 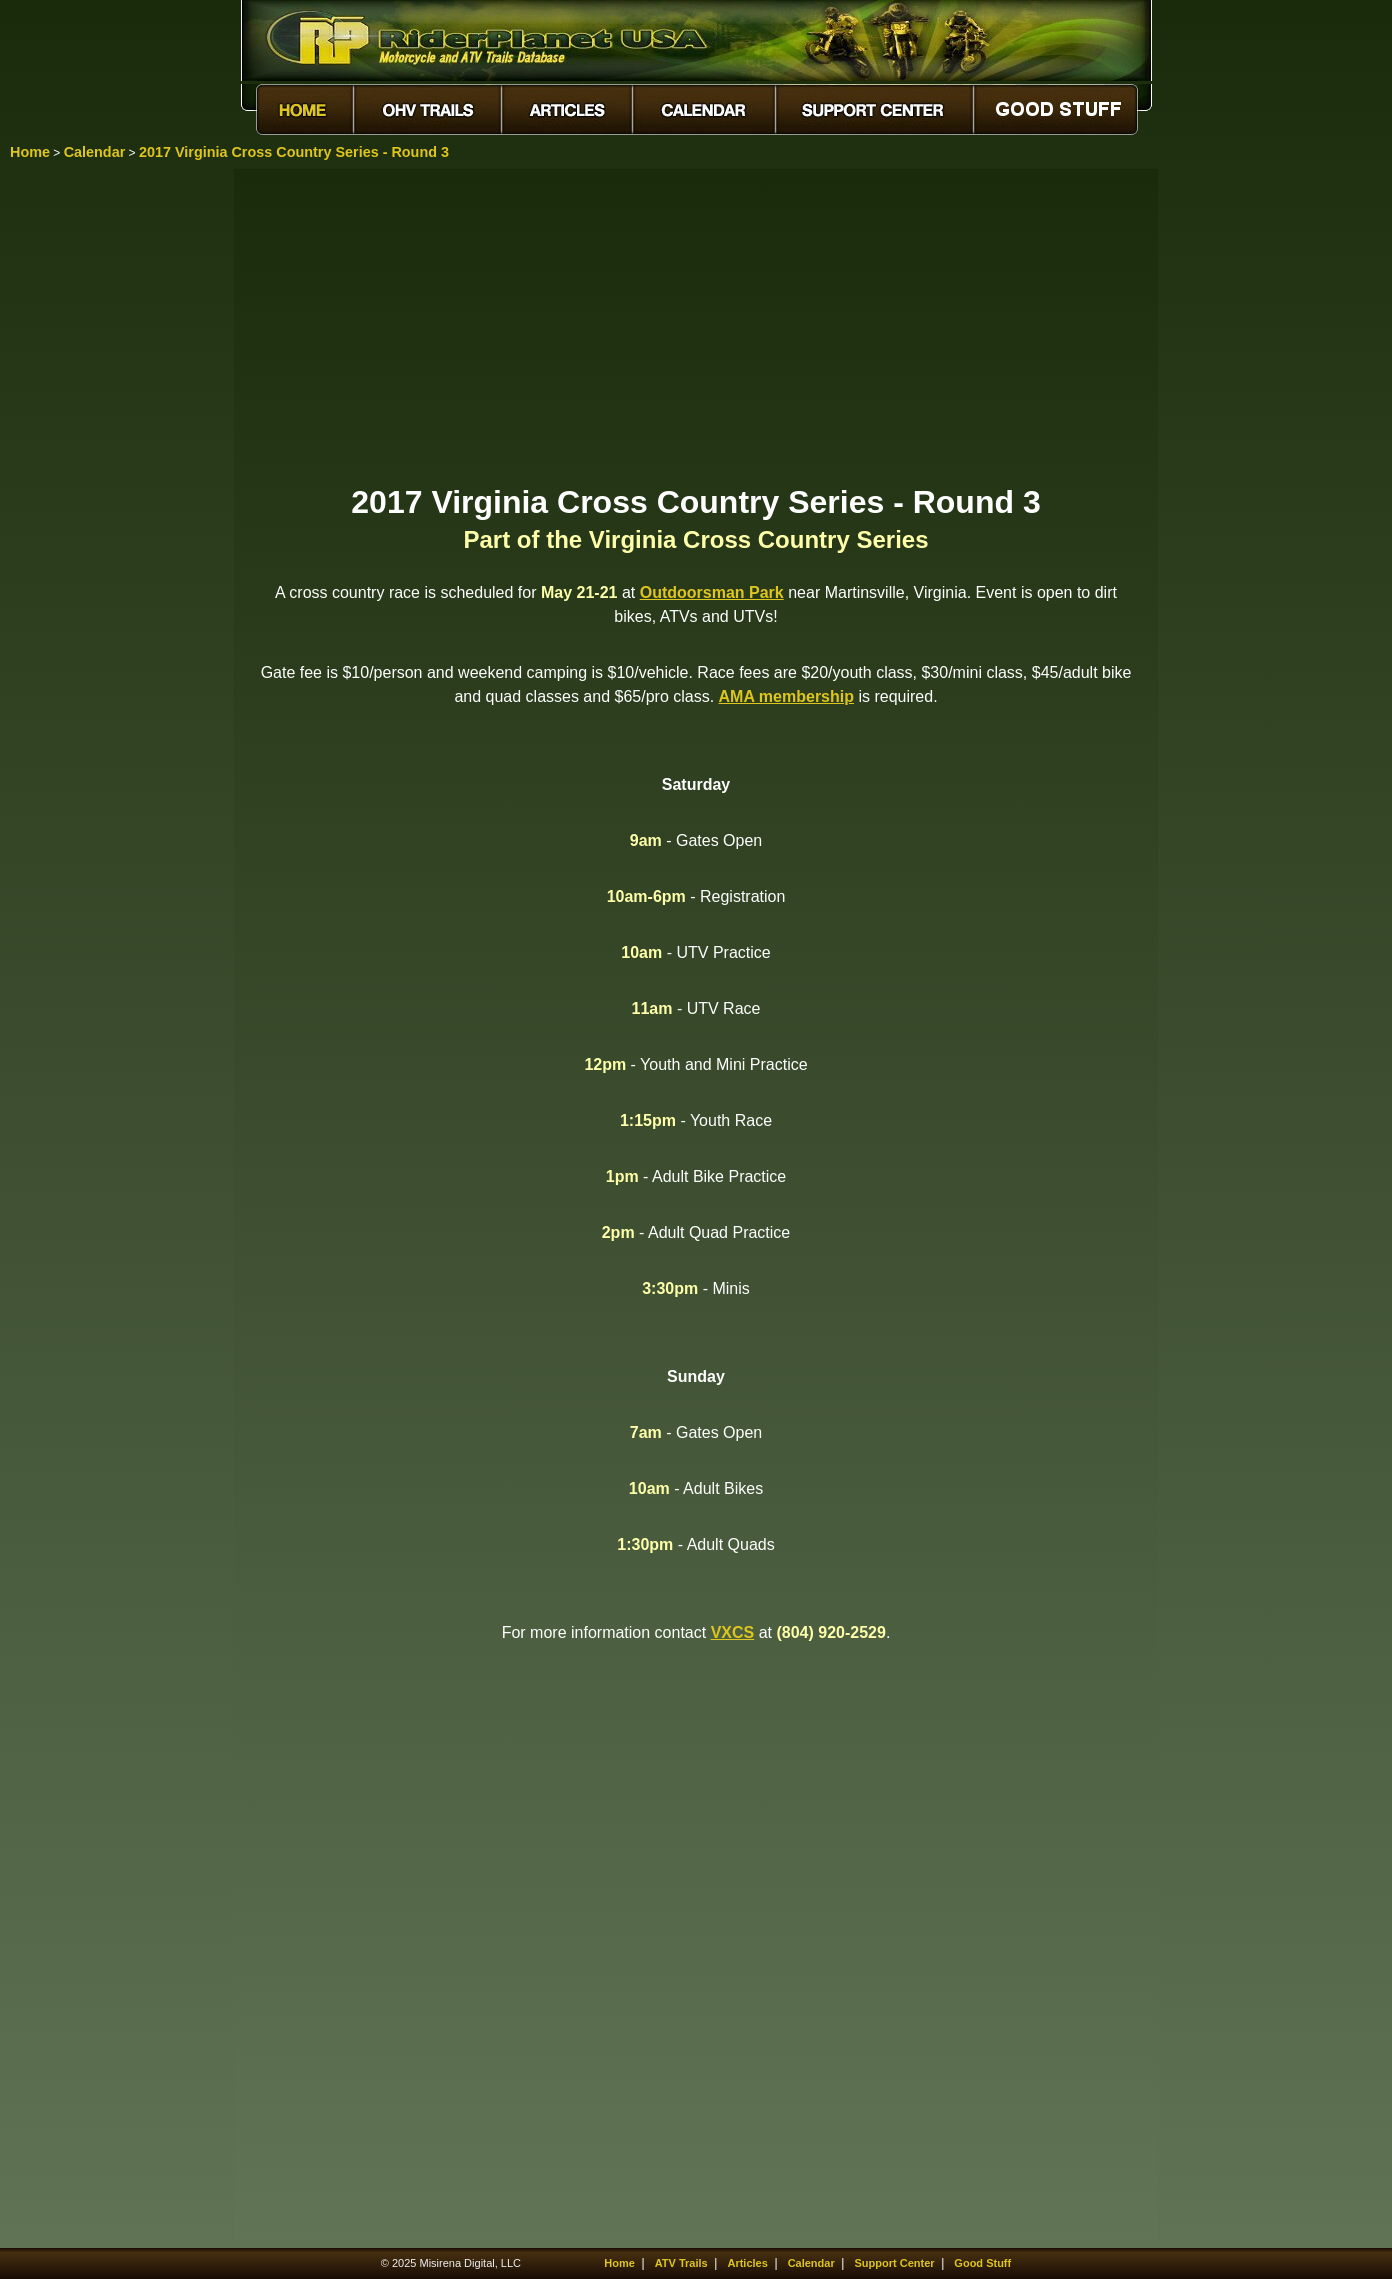 What do you see at coordinates (712, 592) in the screenshot?
I see `Outdoorsman Park` at bounding box center [712, 592].